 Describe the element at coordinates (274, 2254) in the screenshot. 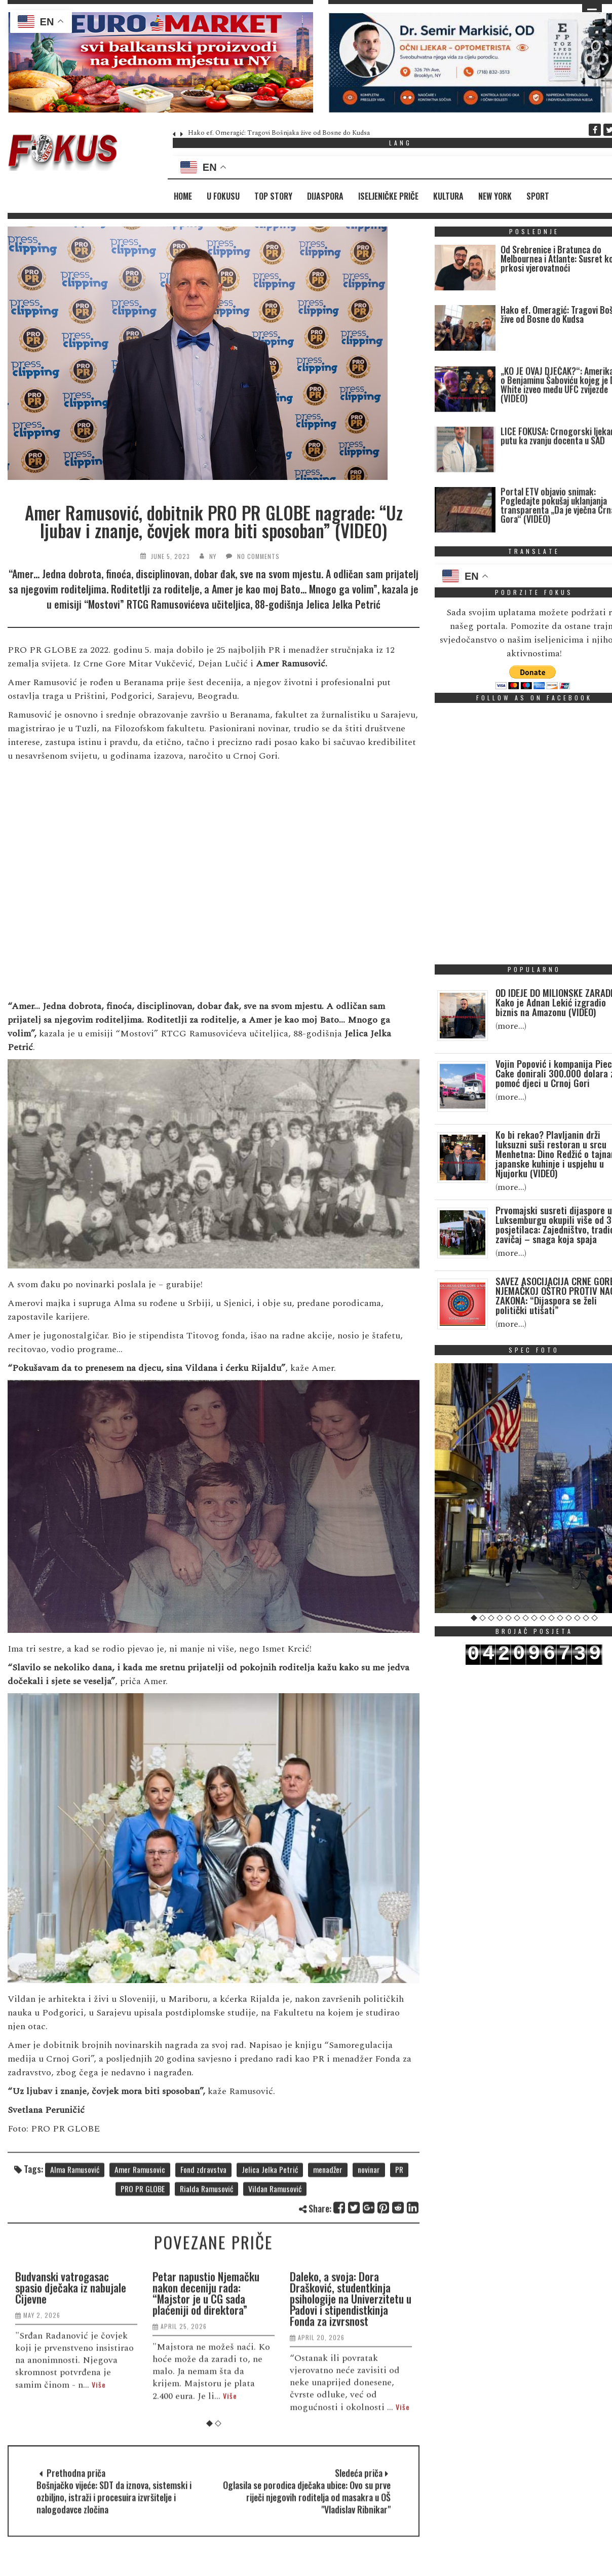

I see `Vildan Ramusović` at that location.